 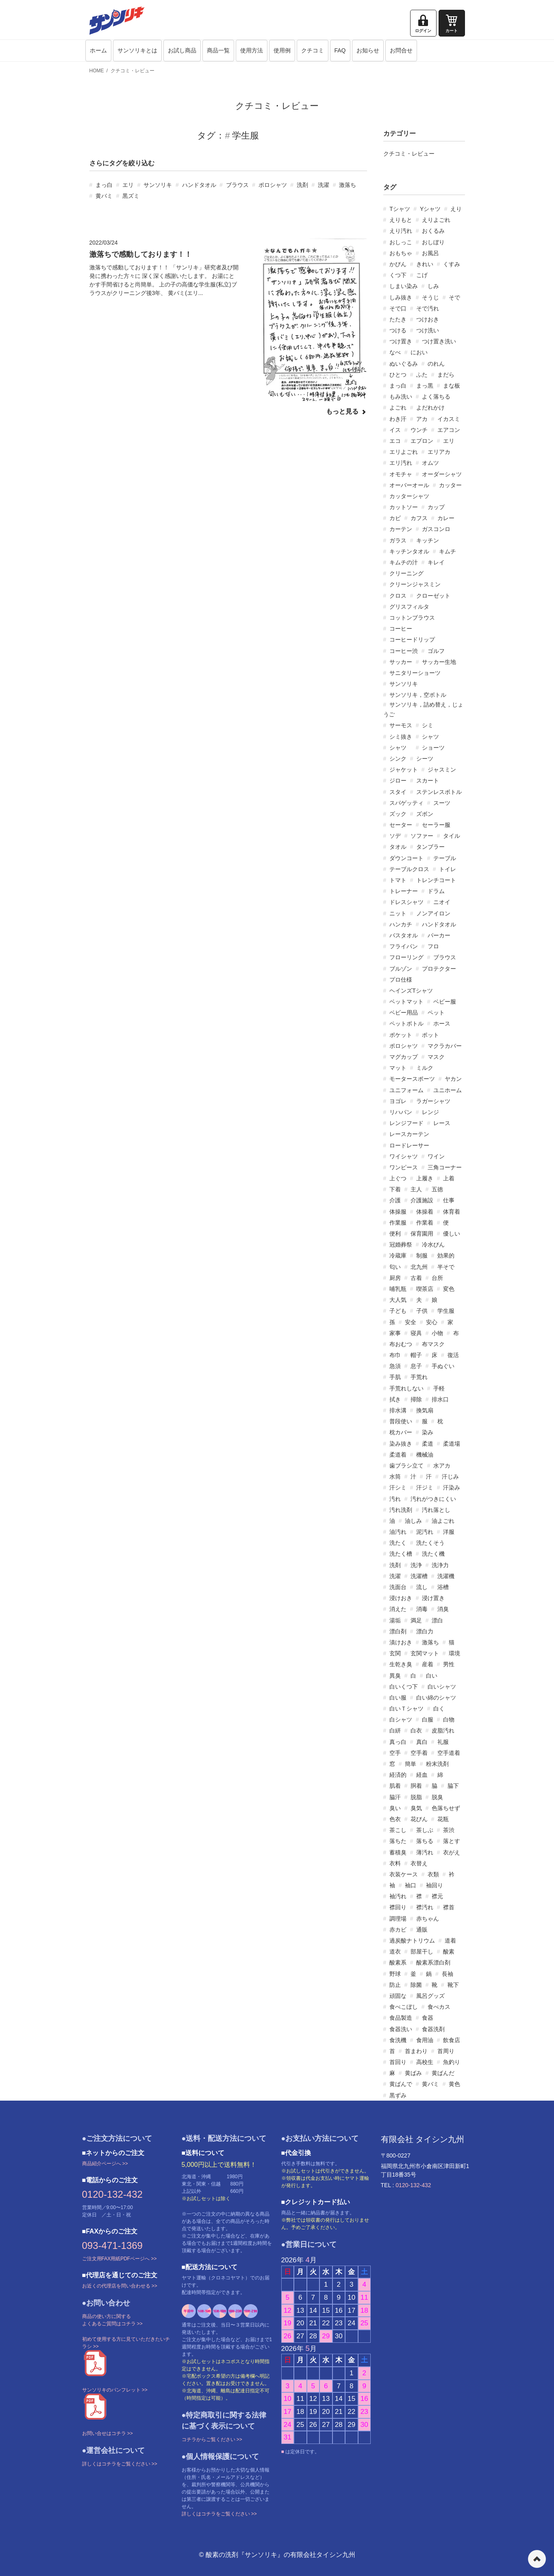 I want to click on きれい, so click(x=424, y=264).